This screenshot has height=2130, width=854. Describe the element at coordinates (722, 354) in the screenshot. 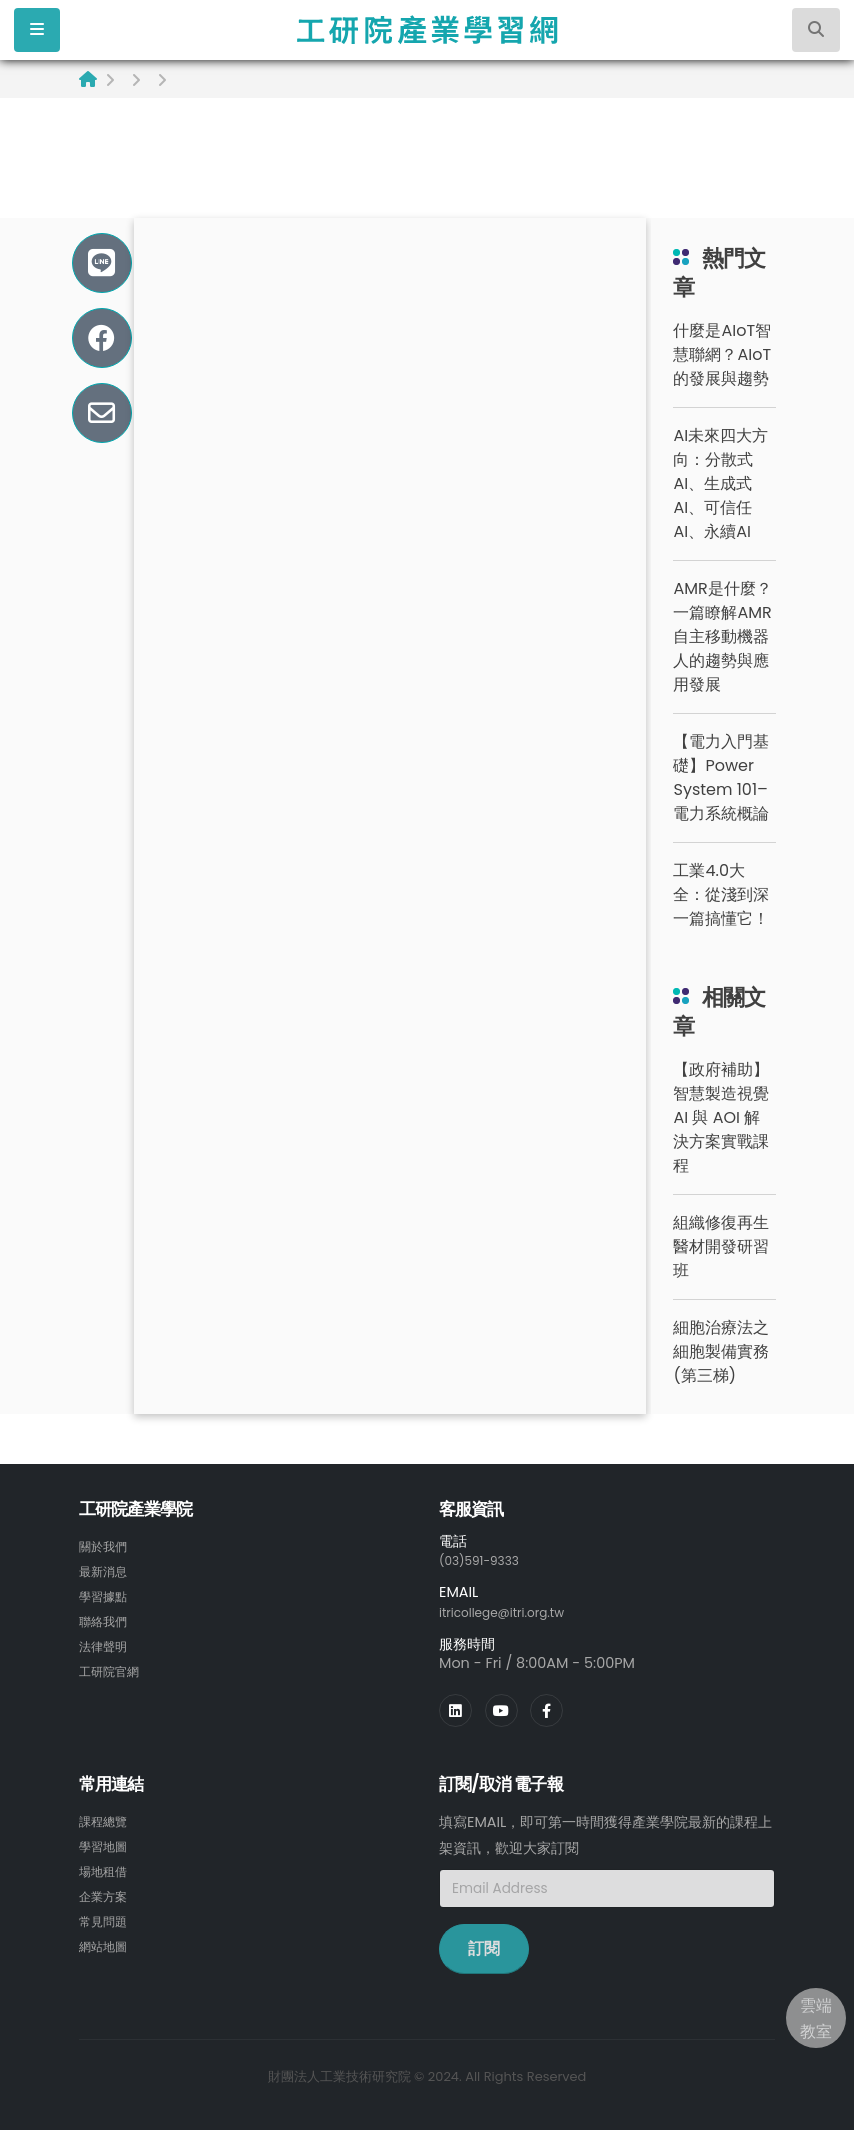

I see `什麼是AIoT智慧聯網？AIoT的發展與趨勢` at that location.